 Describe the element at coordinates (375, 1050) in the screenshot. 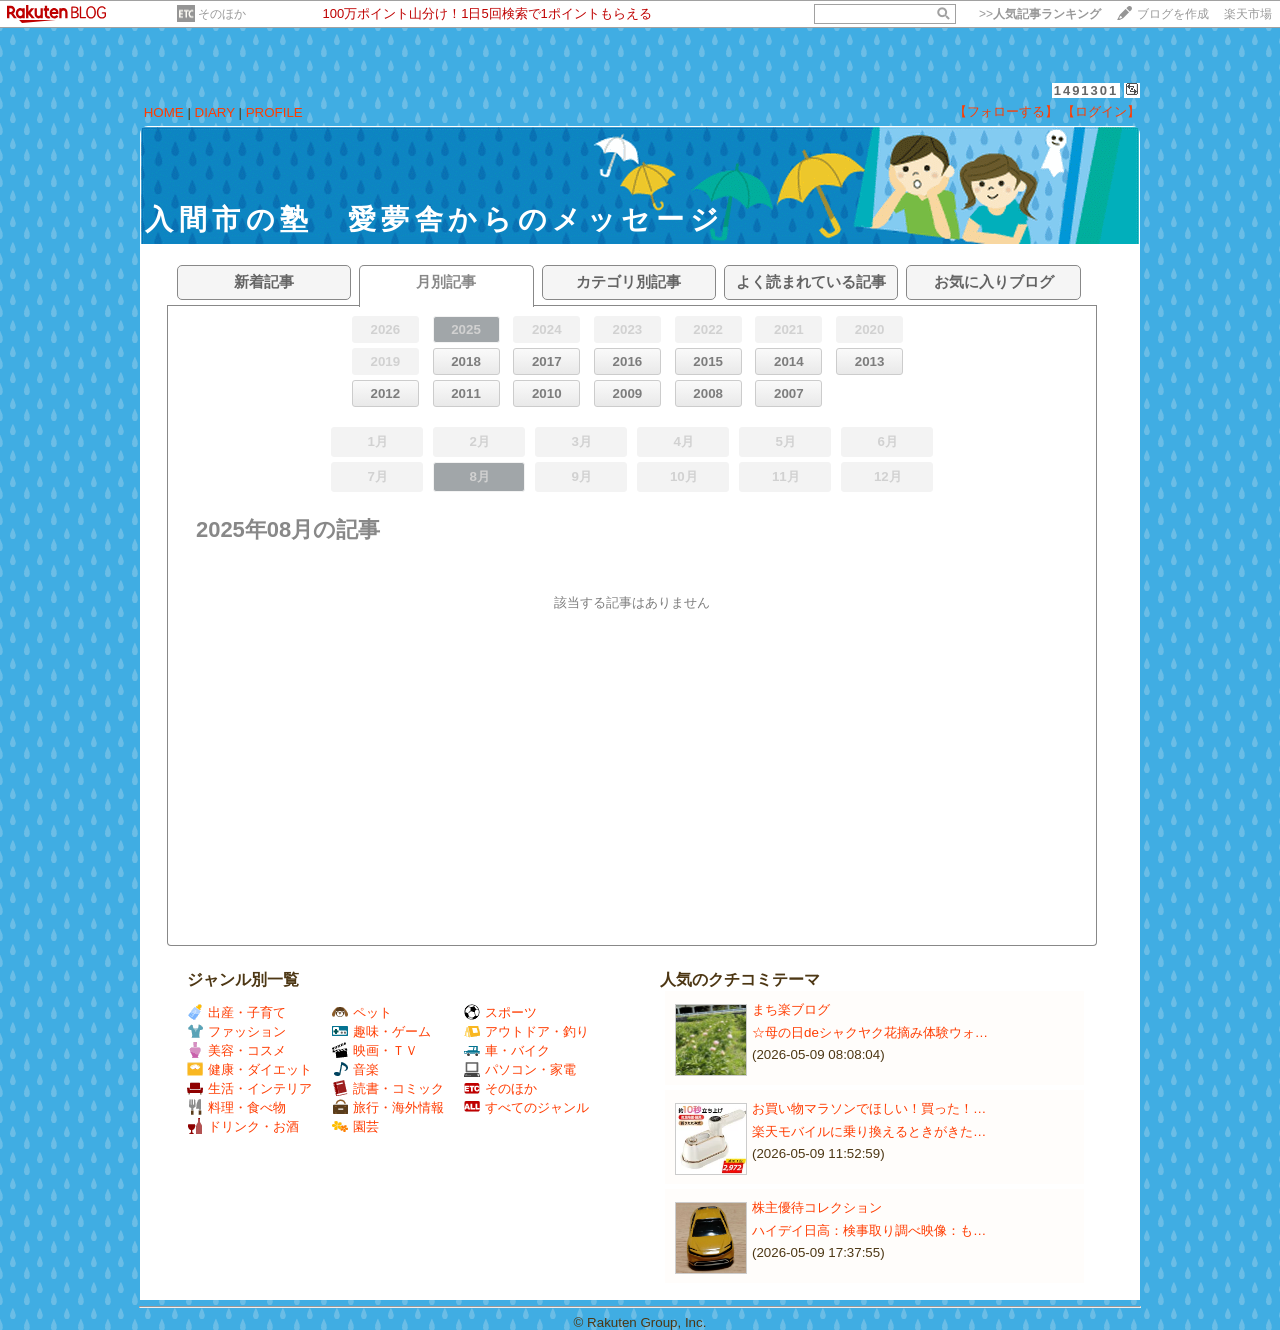

I see `映画・ＴＶ` at that location.